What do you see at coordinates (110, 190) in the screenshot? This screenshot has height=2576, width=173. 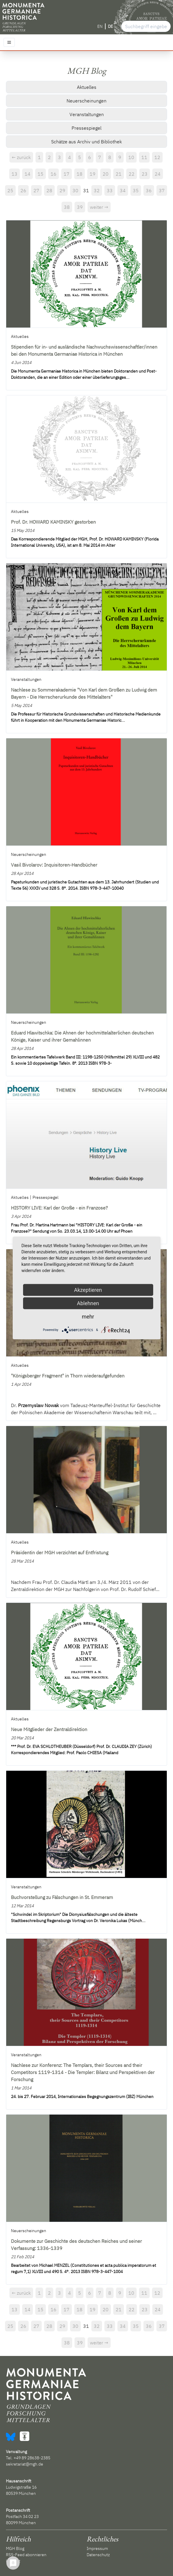 I see `33` at bounding box center [110, 190].